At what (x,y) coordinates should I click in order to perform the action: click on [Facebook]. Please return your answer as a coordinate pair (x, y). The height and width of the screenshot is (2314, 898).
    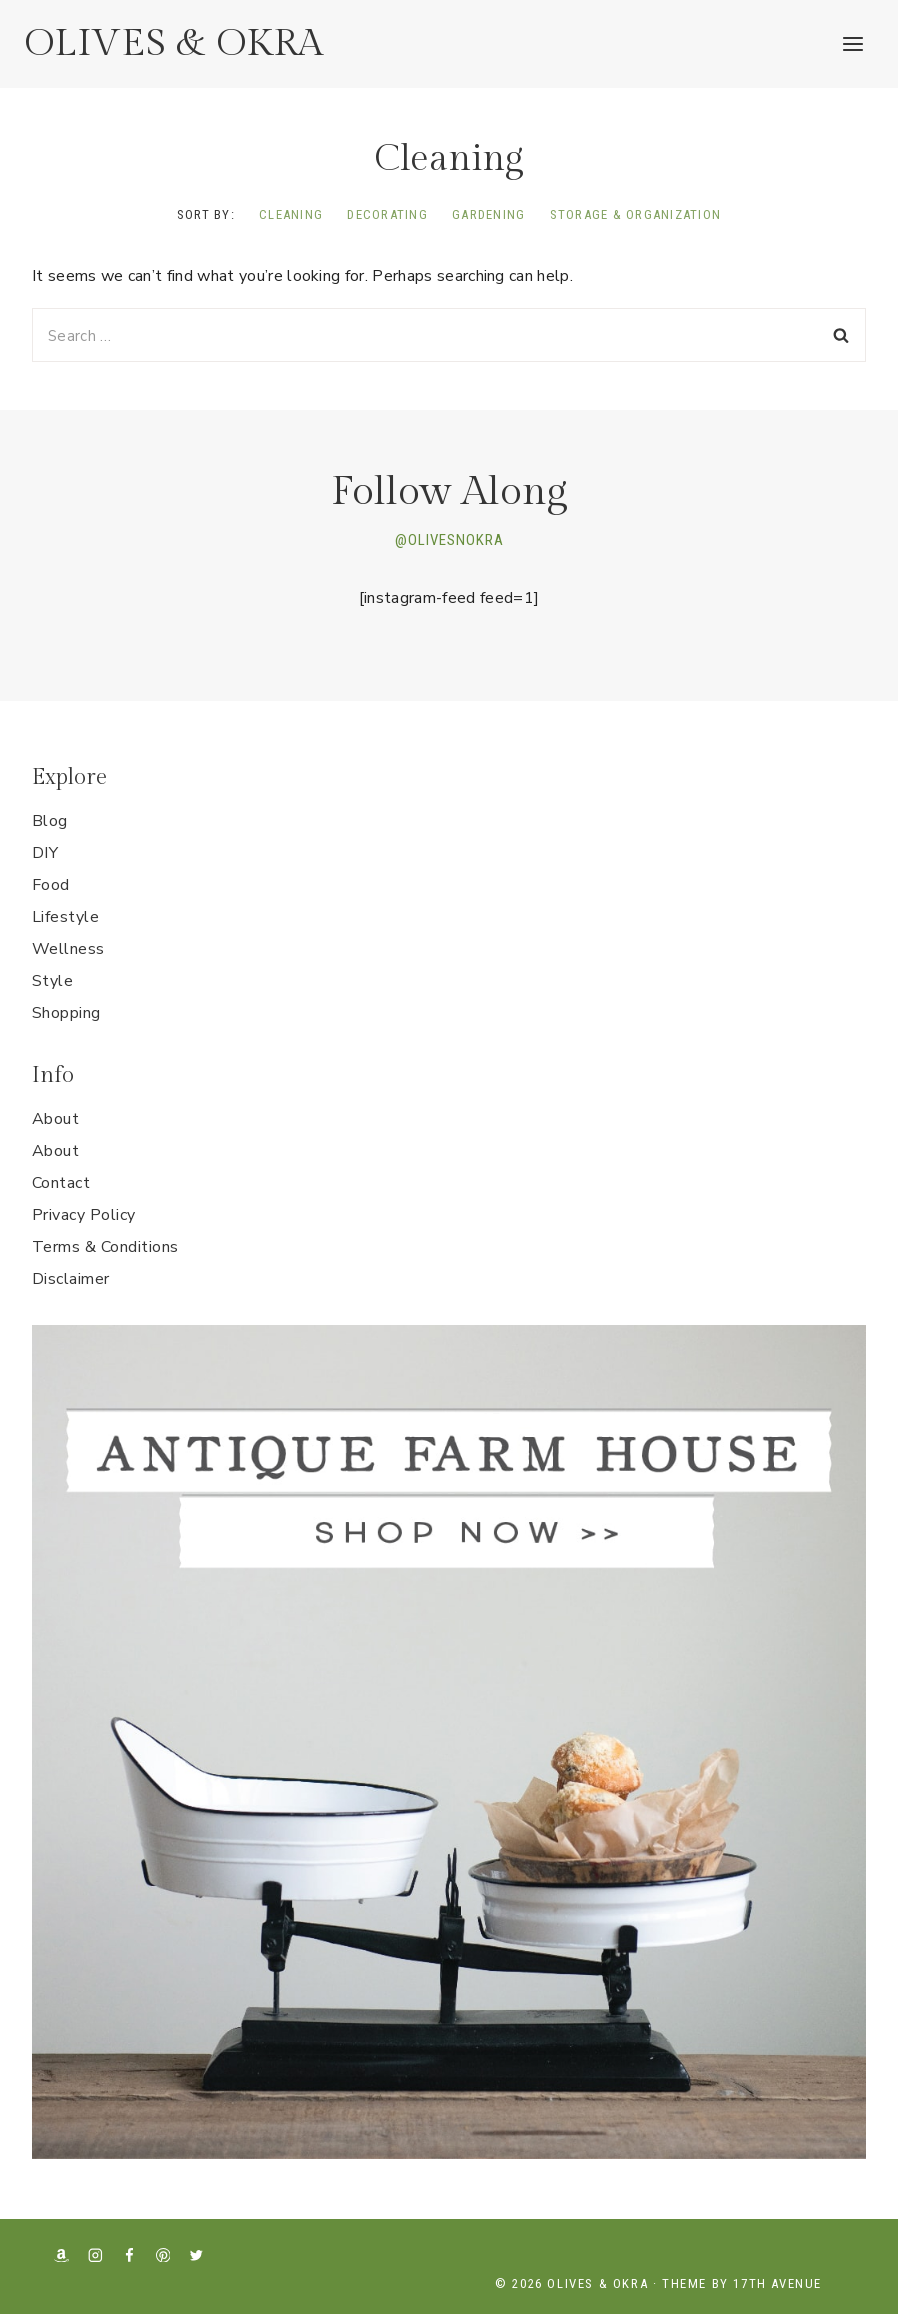
    Looking at the image, I should click on (129, 2254).